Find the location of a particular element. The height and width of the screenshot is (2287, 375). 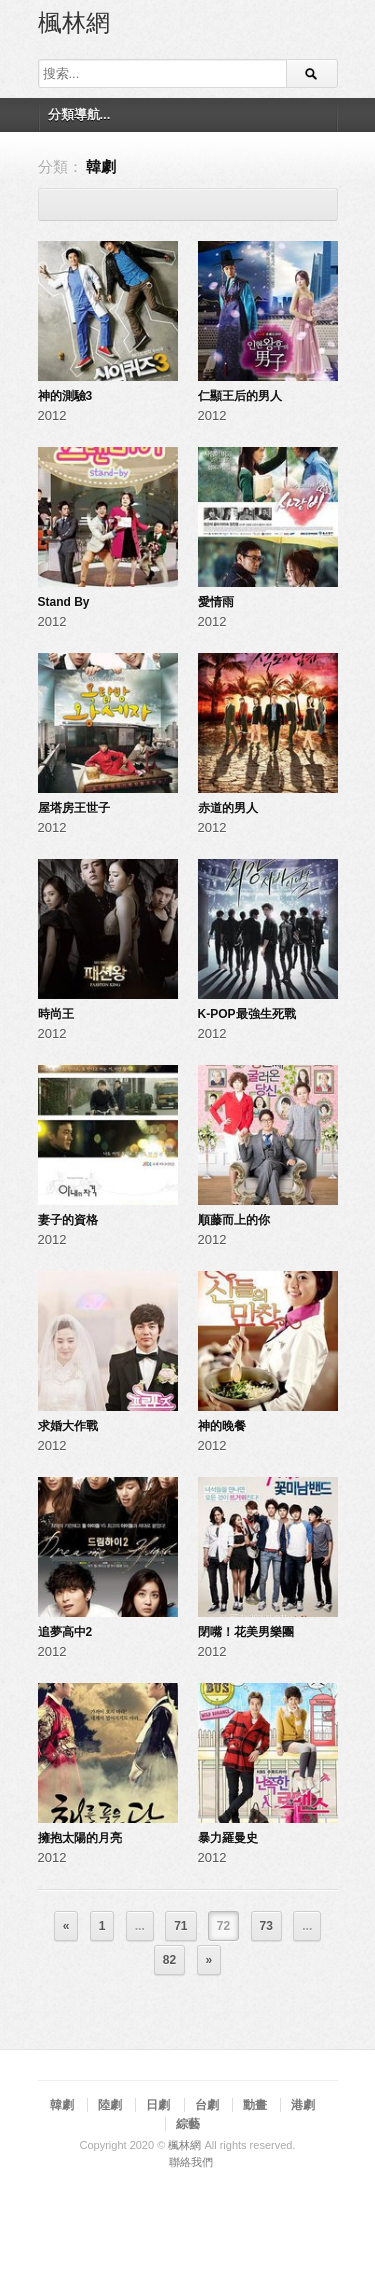

擁抱太陽的月亮 is located at coordinates (80, 1838).